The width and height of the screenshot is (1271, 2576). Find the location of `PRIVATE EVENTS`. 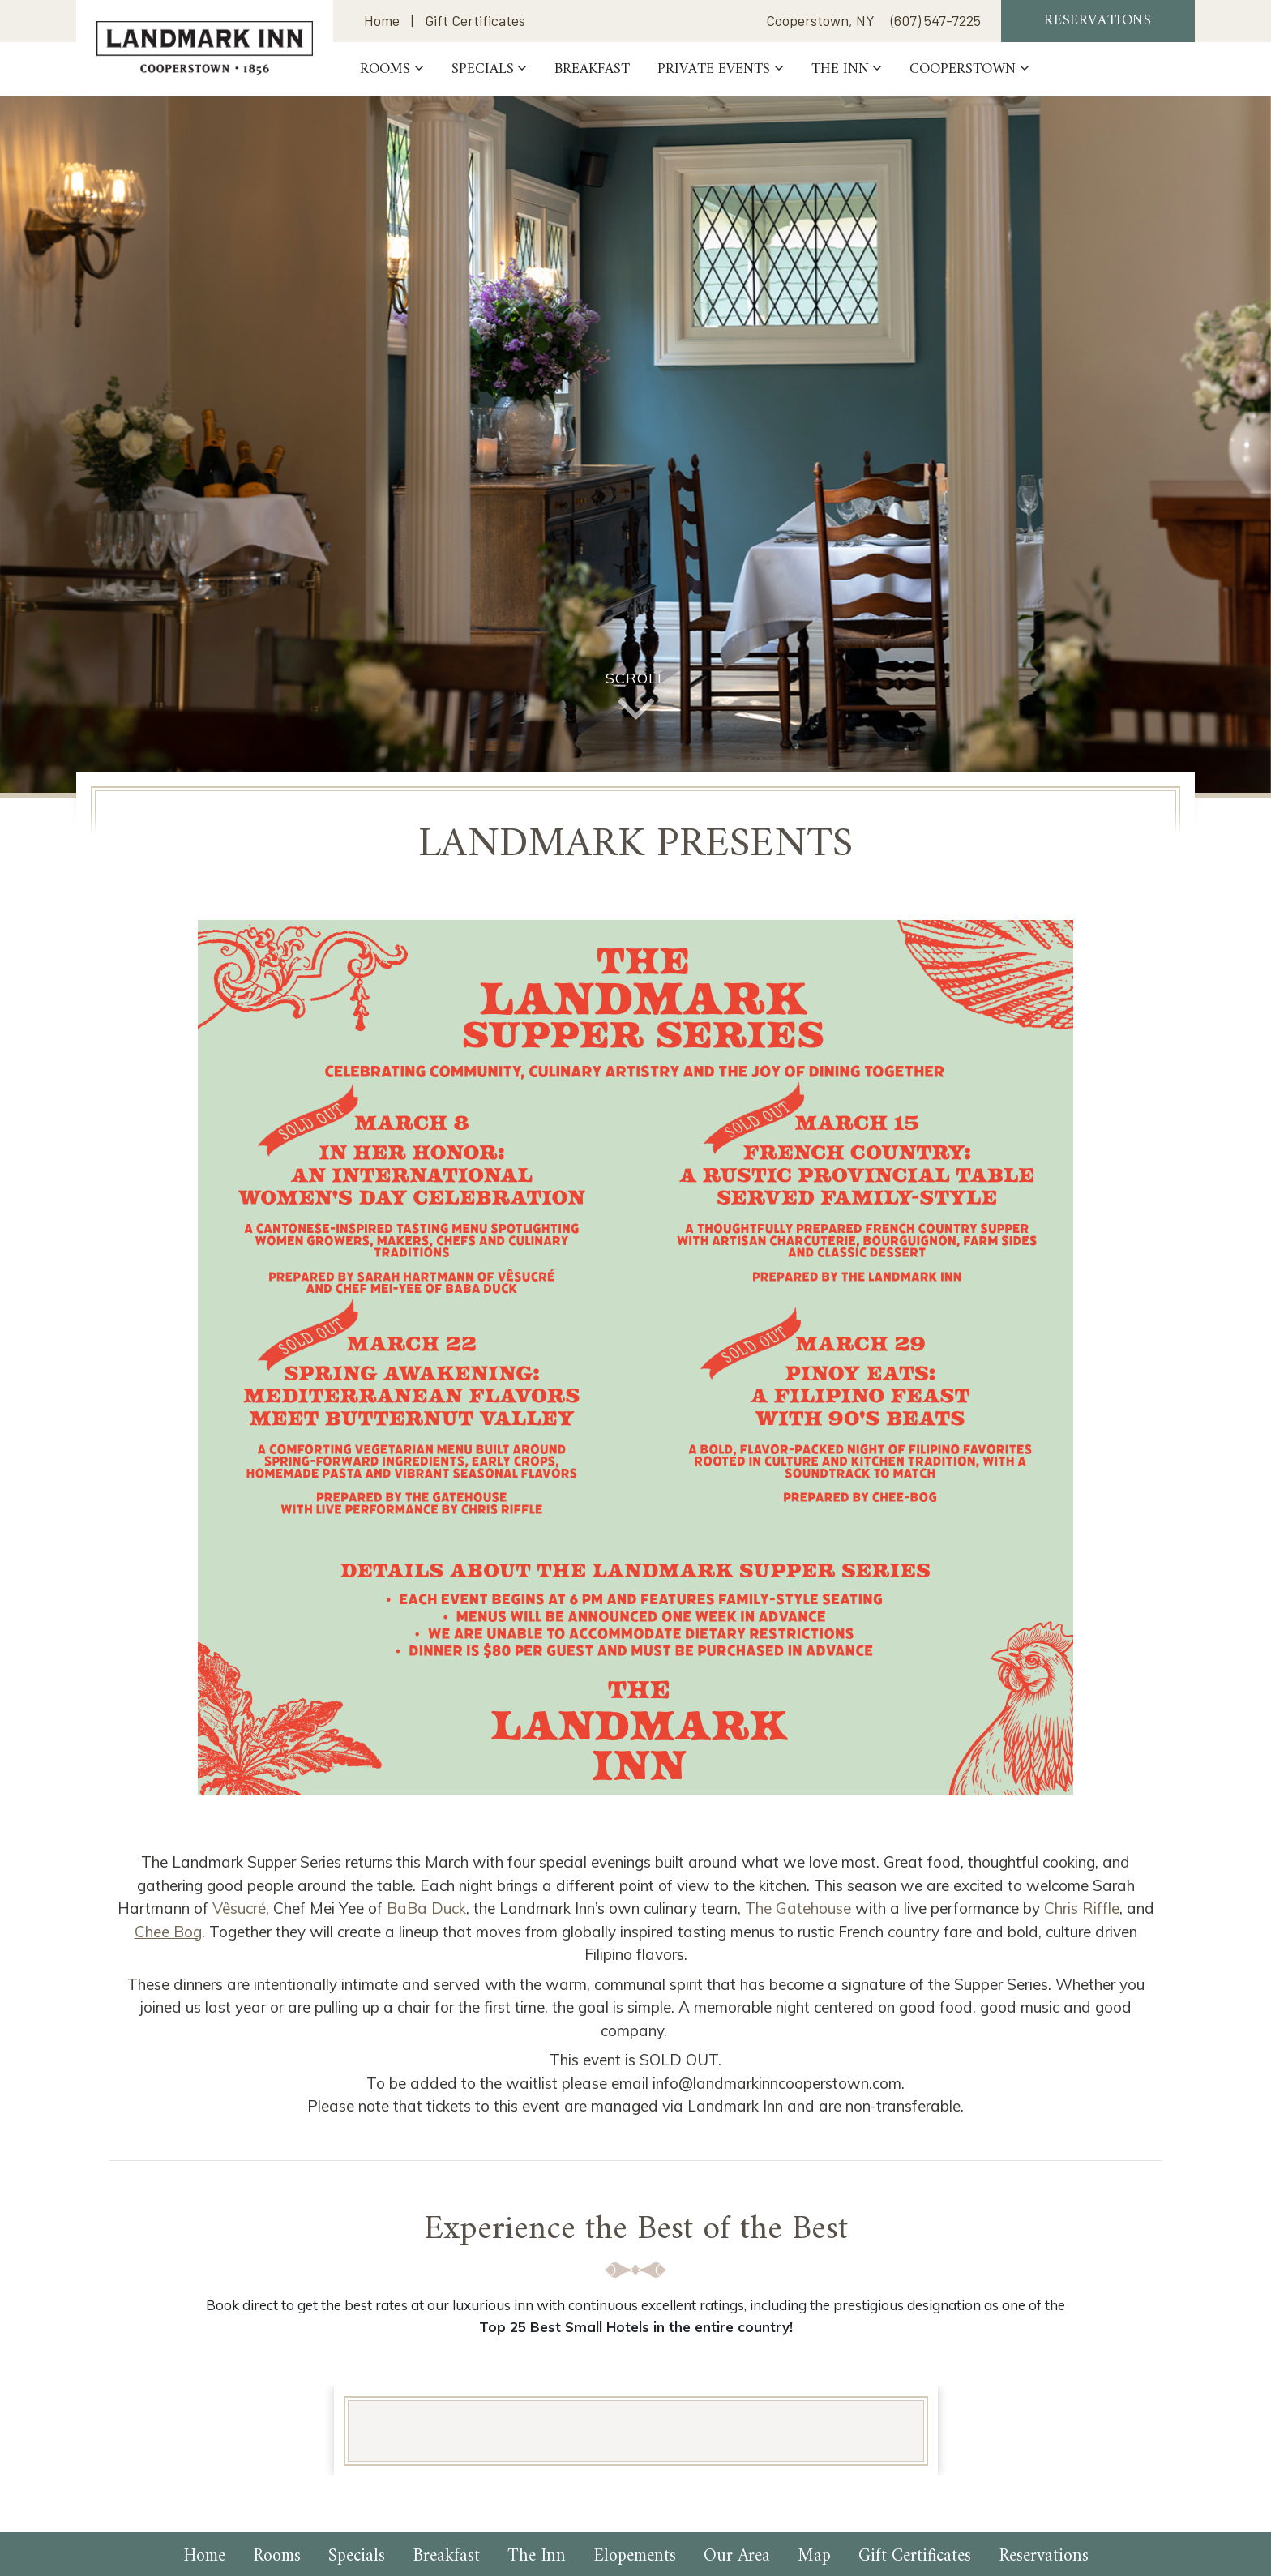

PRIVATE EVENTS is located at coordinates (717, 70).